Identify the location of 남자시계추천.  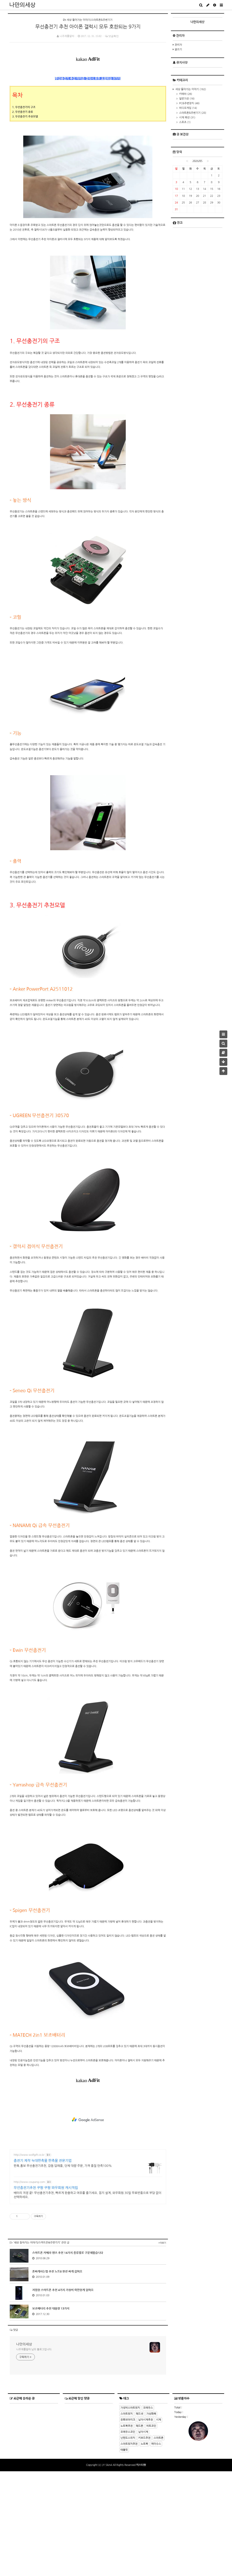
(145, 2524).